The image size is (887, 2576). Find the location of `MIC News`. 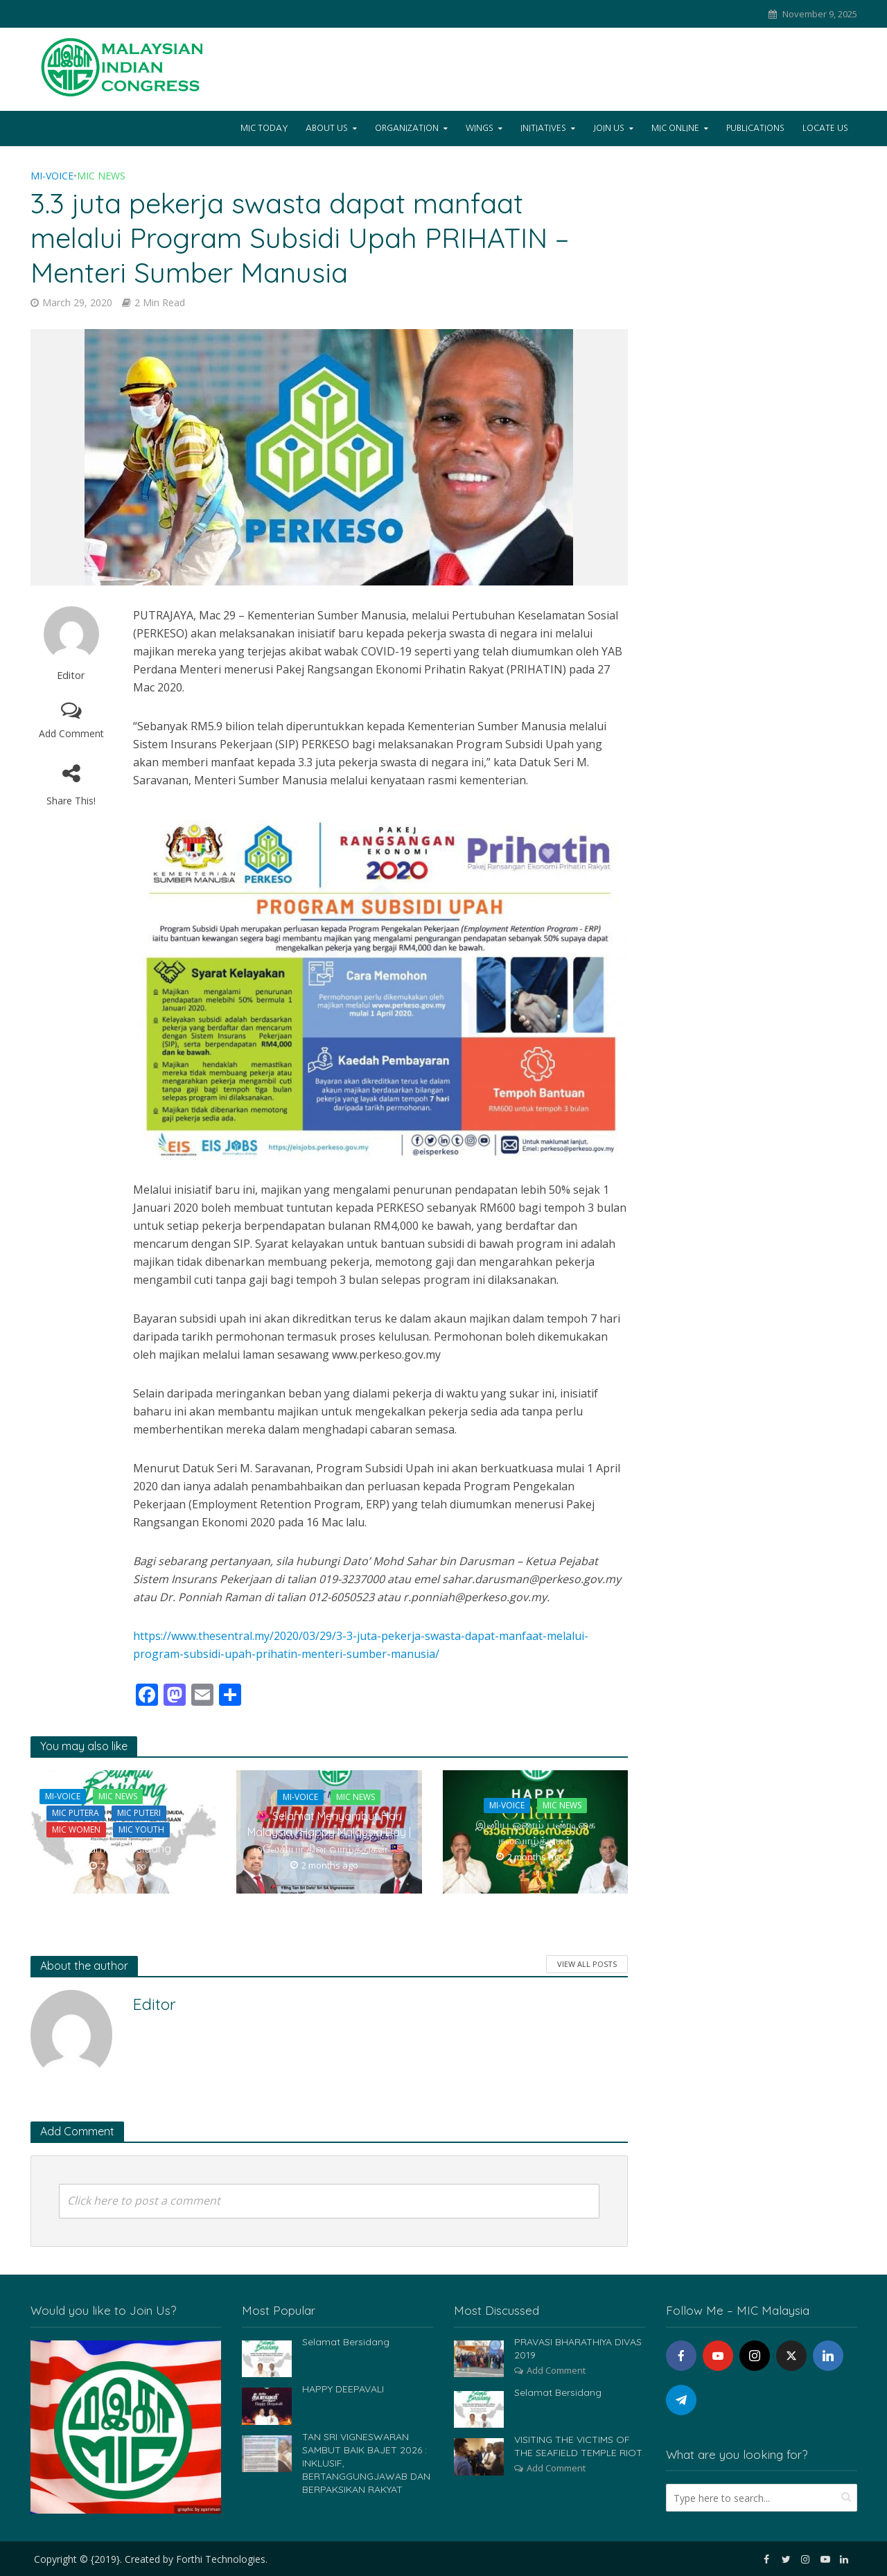

MIC News is located at coordinates (101, 175).